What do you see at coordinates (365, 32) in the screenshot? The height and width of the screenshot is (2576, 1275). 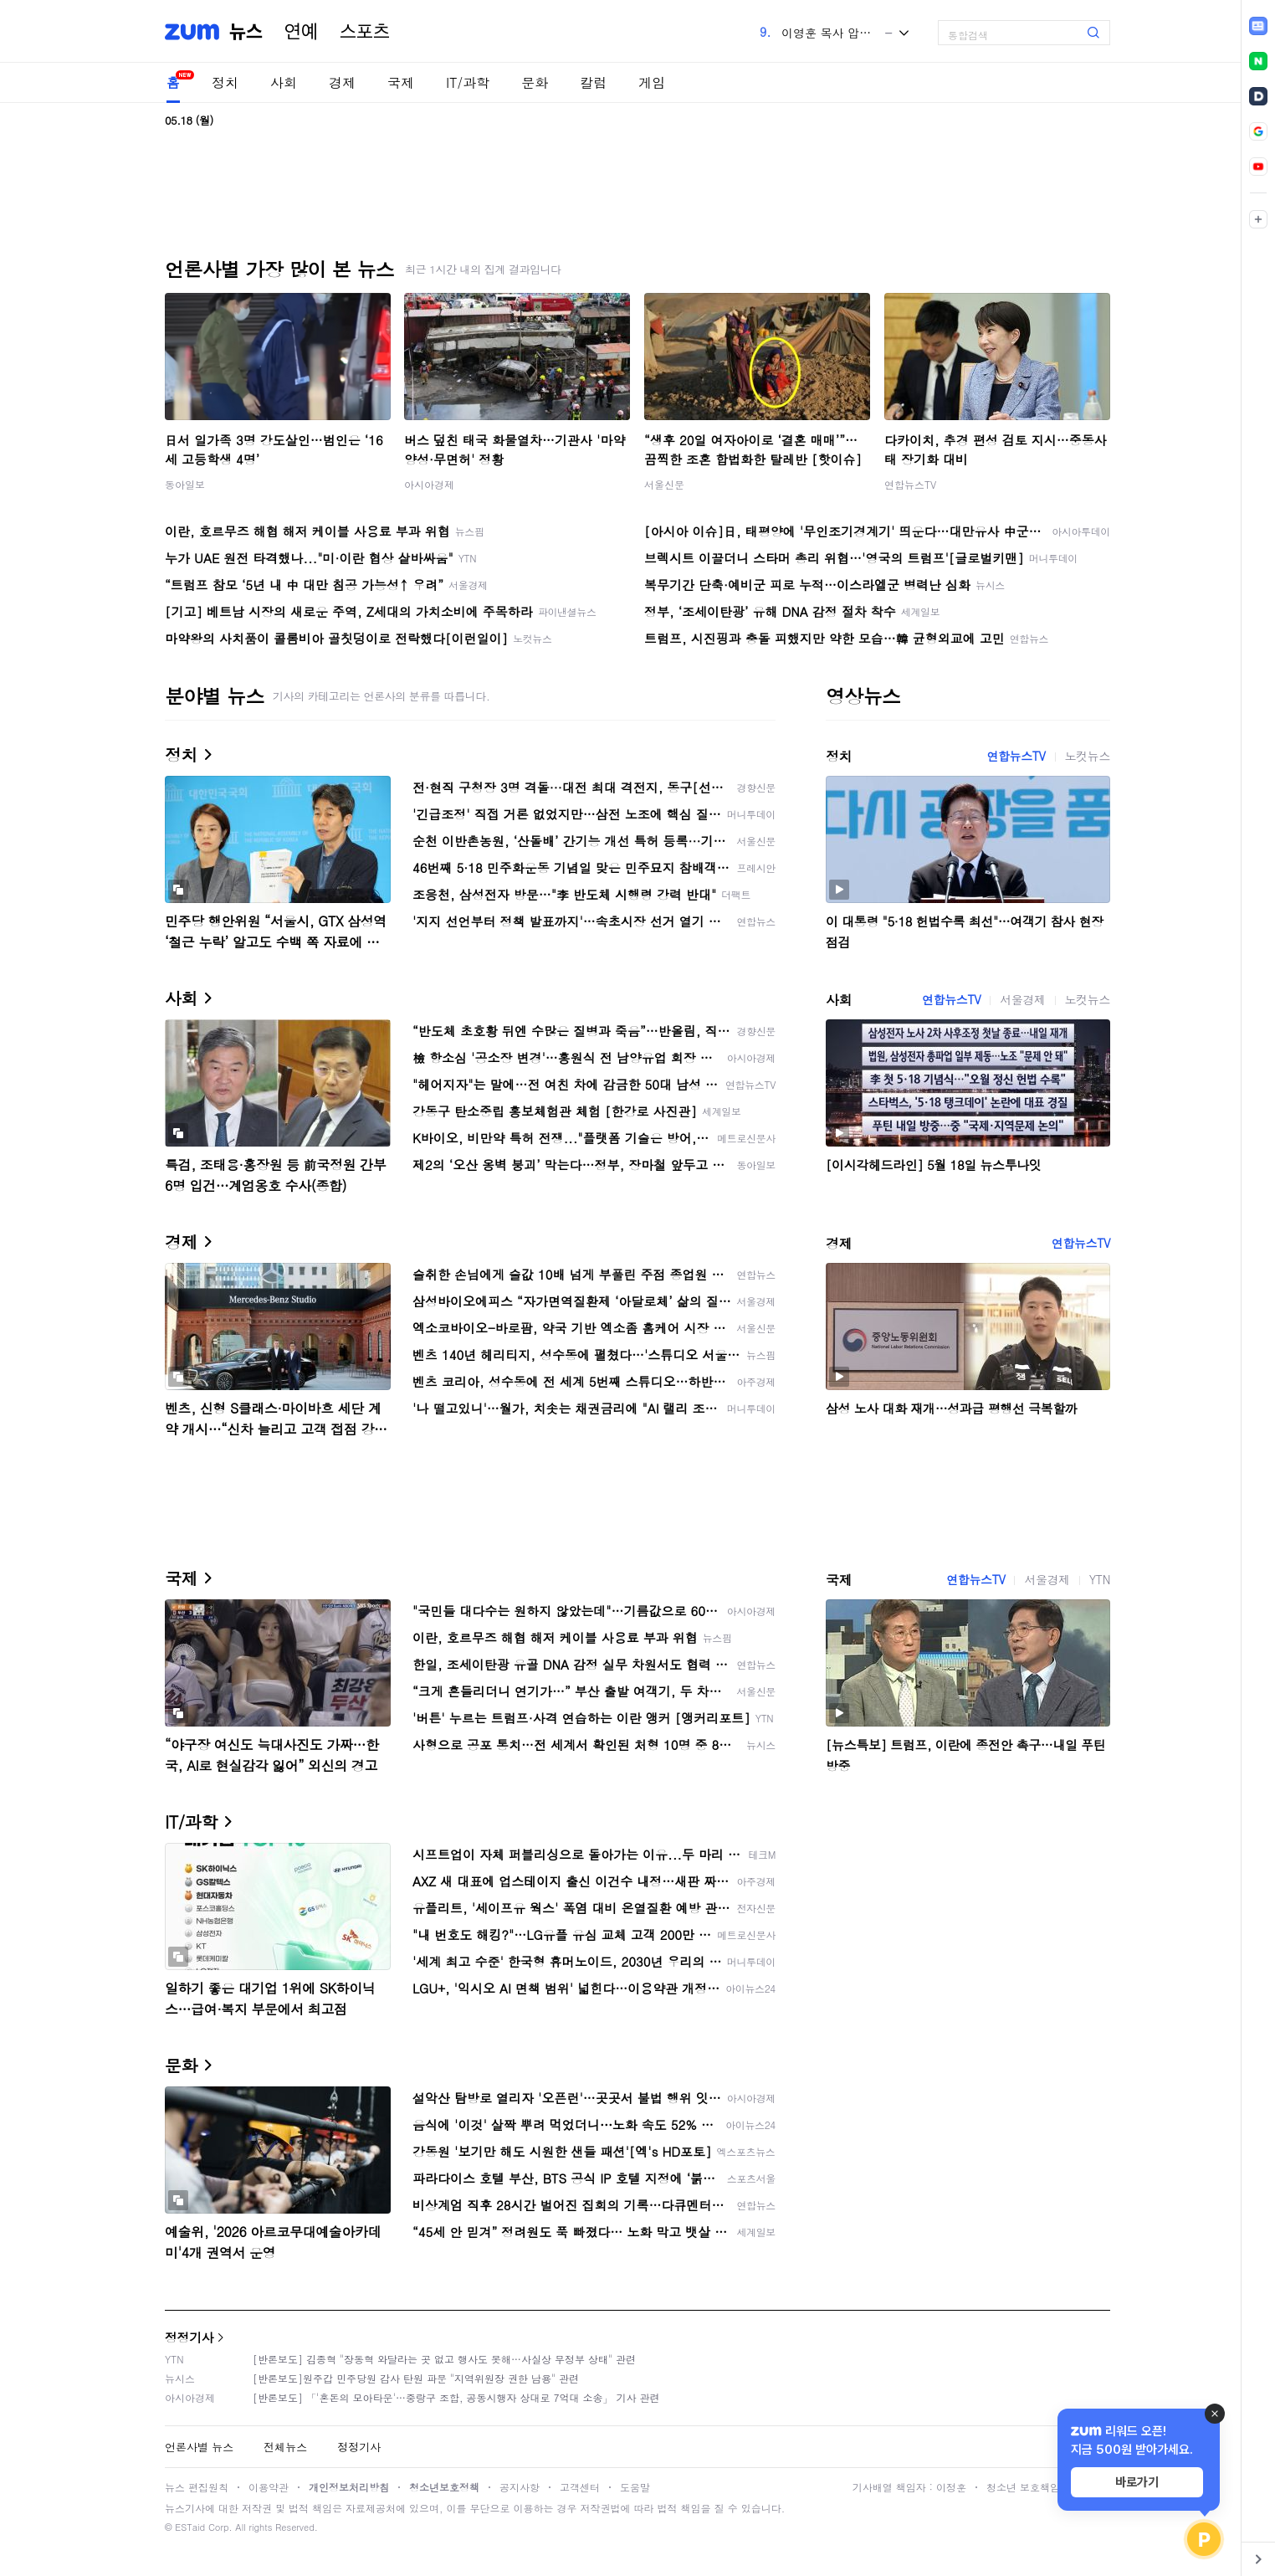 I see `스포츠` at bounding box center [365, 32].